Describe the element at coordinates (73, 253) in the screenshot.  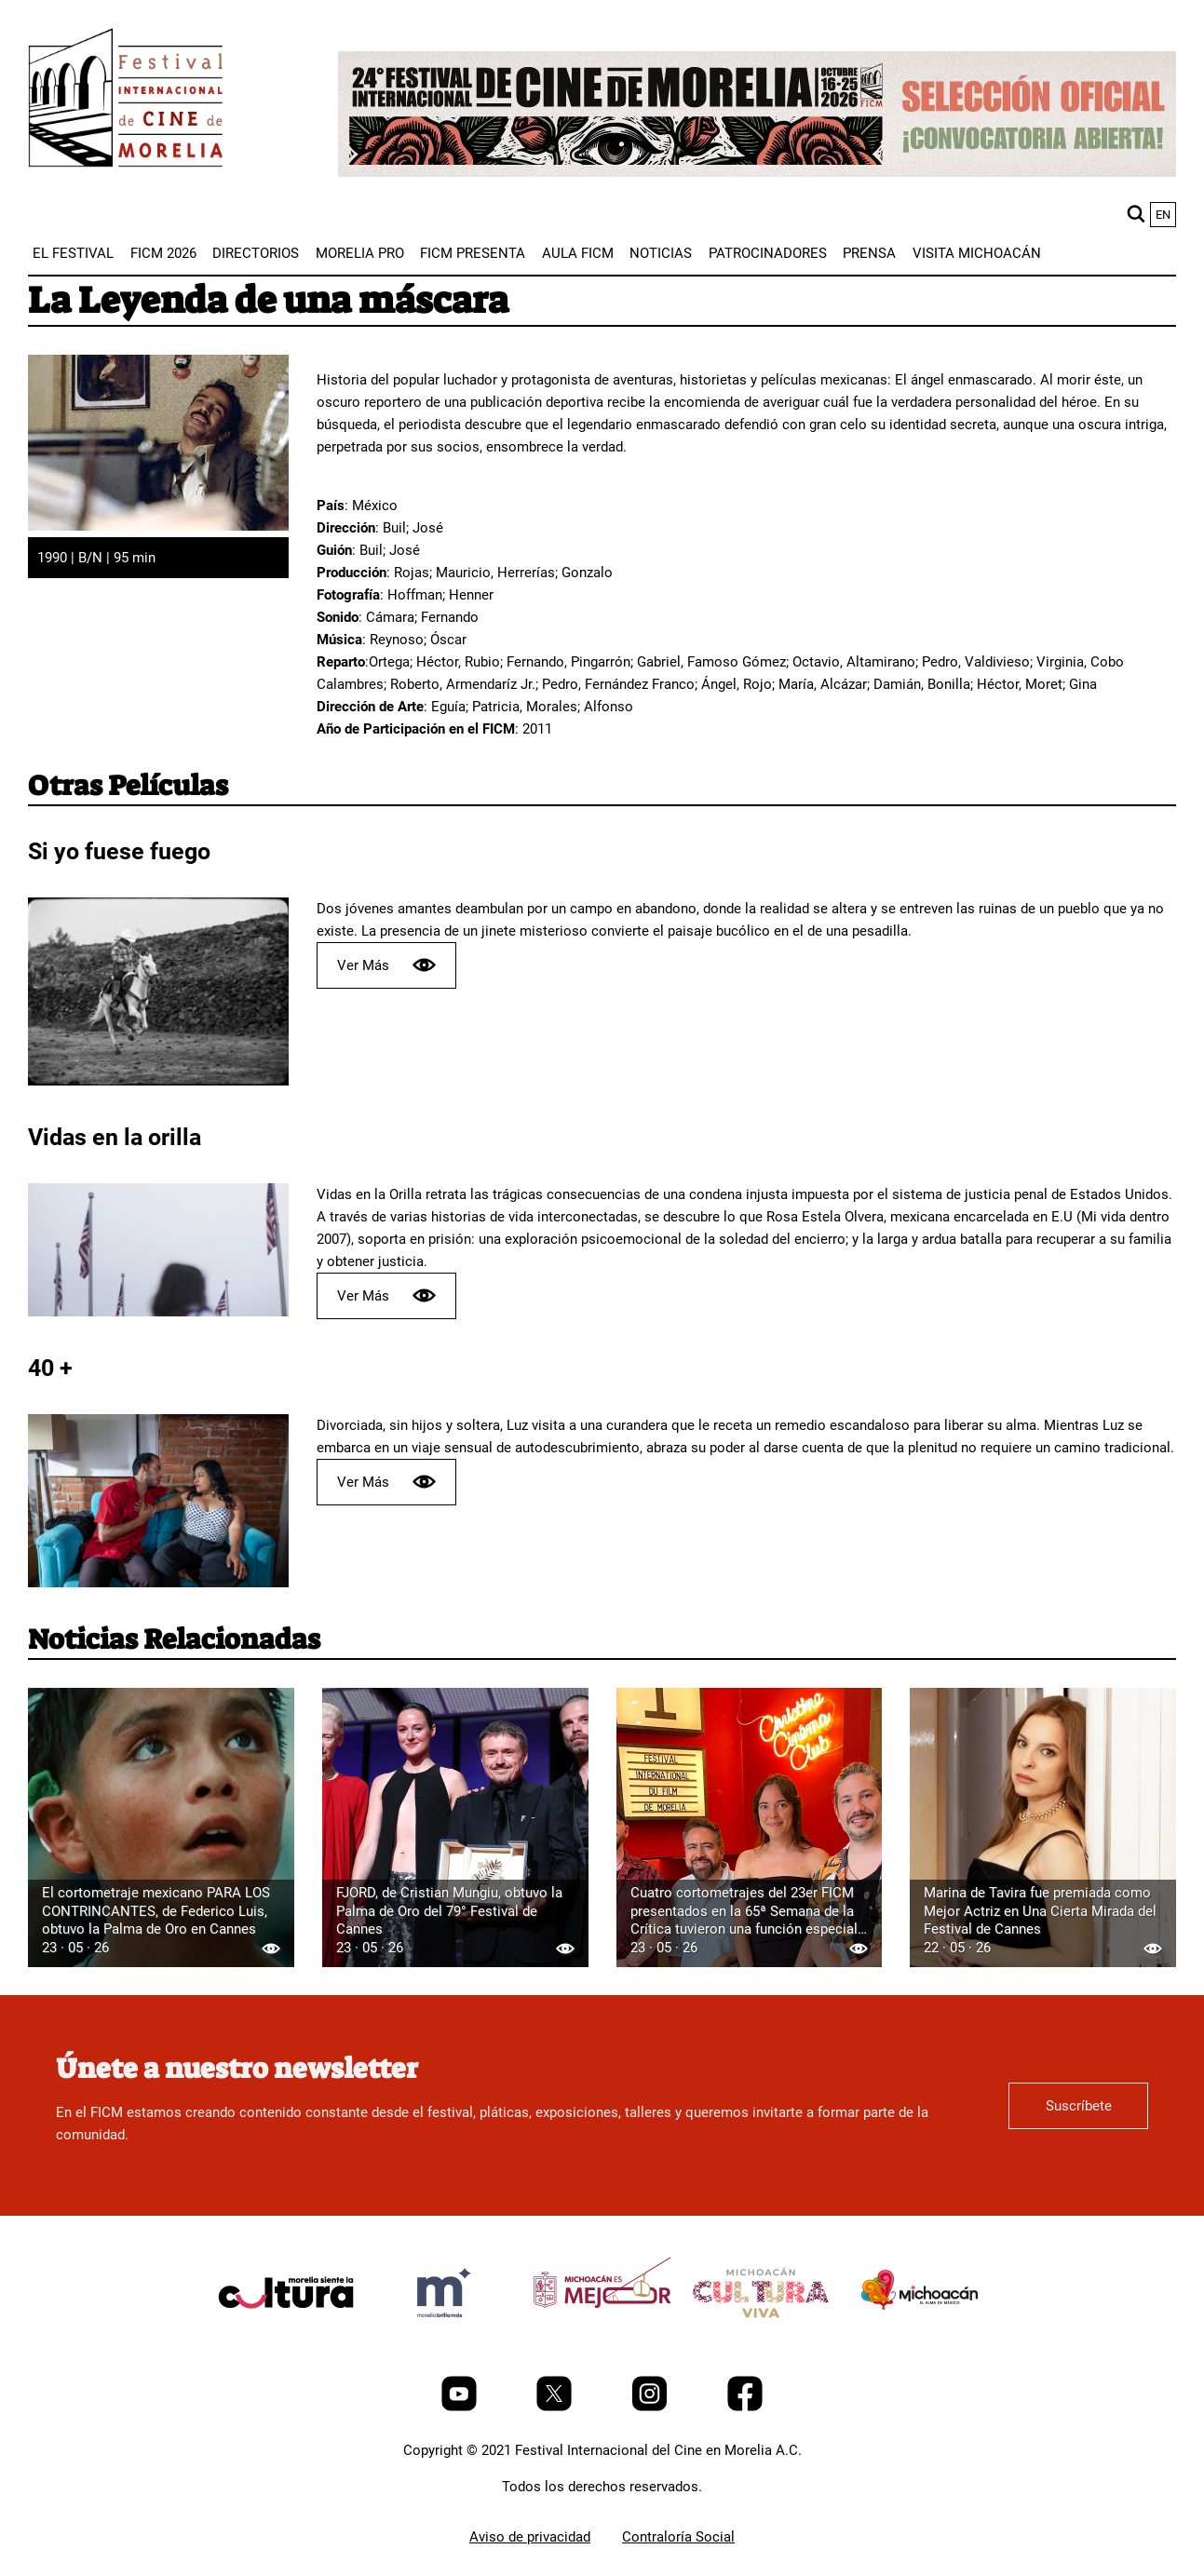
I see `[menuitem]` at that location.